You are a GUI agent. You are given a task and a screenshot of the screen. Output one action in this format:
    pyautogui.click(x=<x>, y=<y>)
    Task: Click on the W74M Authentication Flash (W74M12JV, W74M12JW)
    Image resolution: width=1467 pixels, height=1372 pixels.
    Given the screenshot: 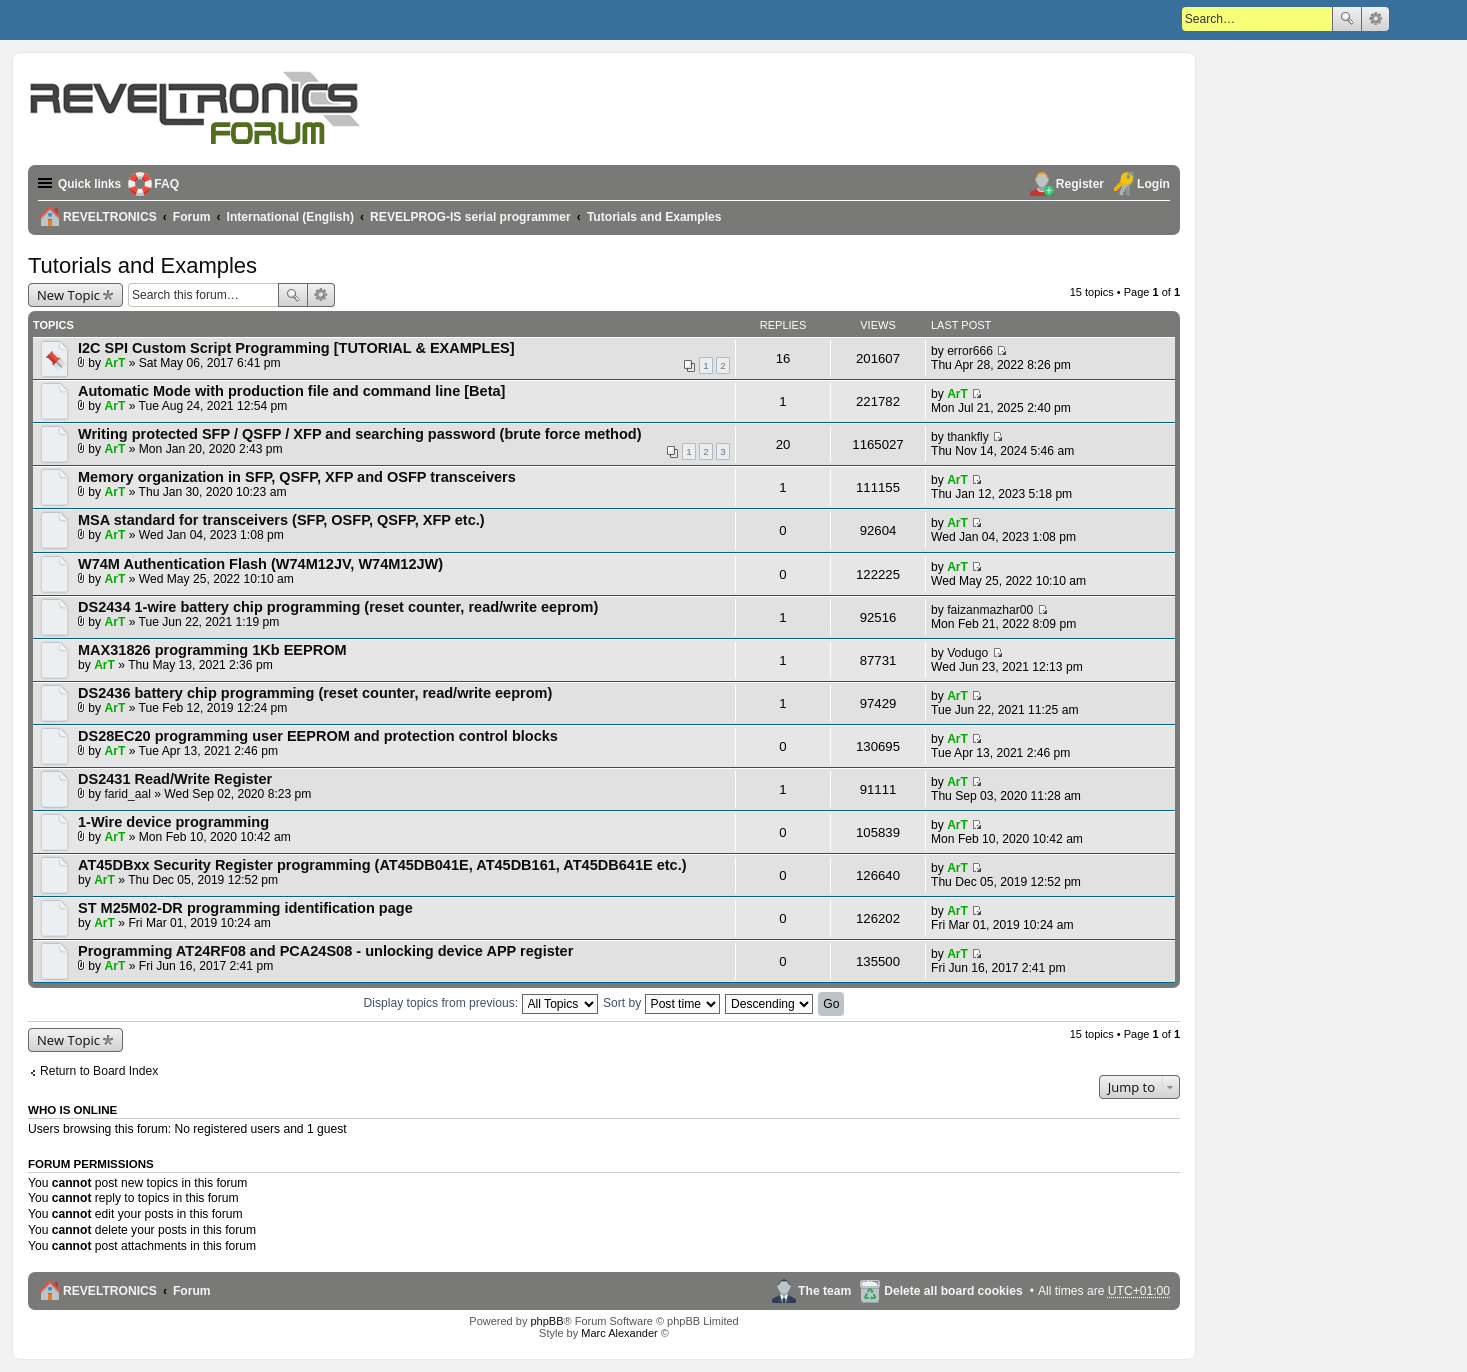 What is the action you would take?
    pyautogui.click(x=260, y=564)
    